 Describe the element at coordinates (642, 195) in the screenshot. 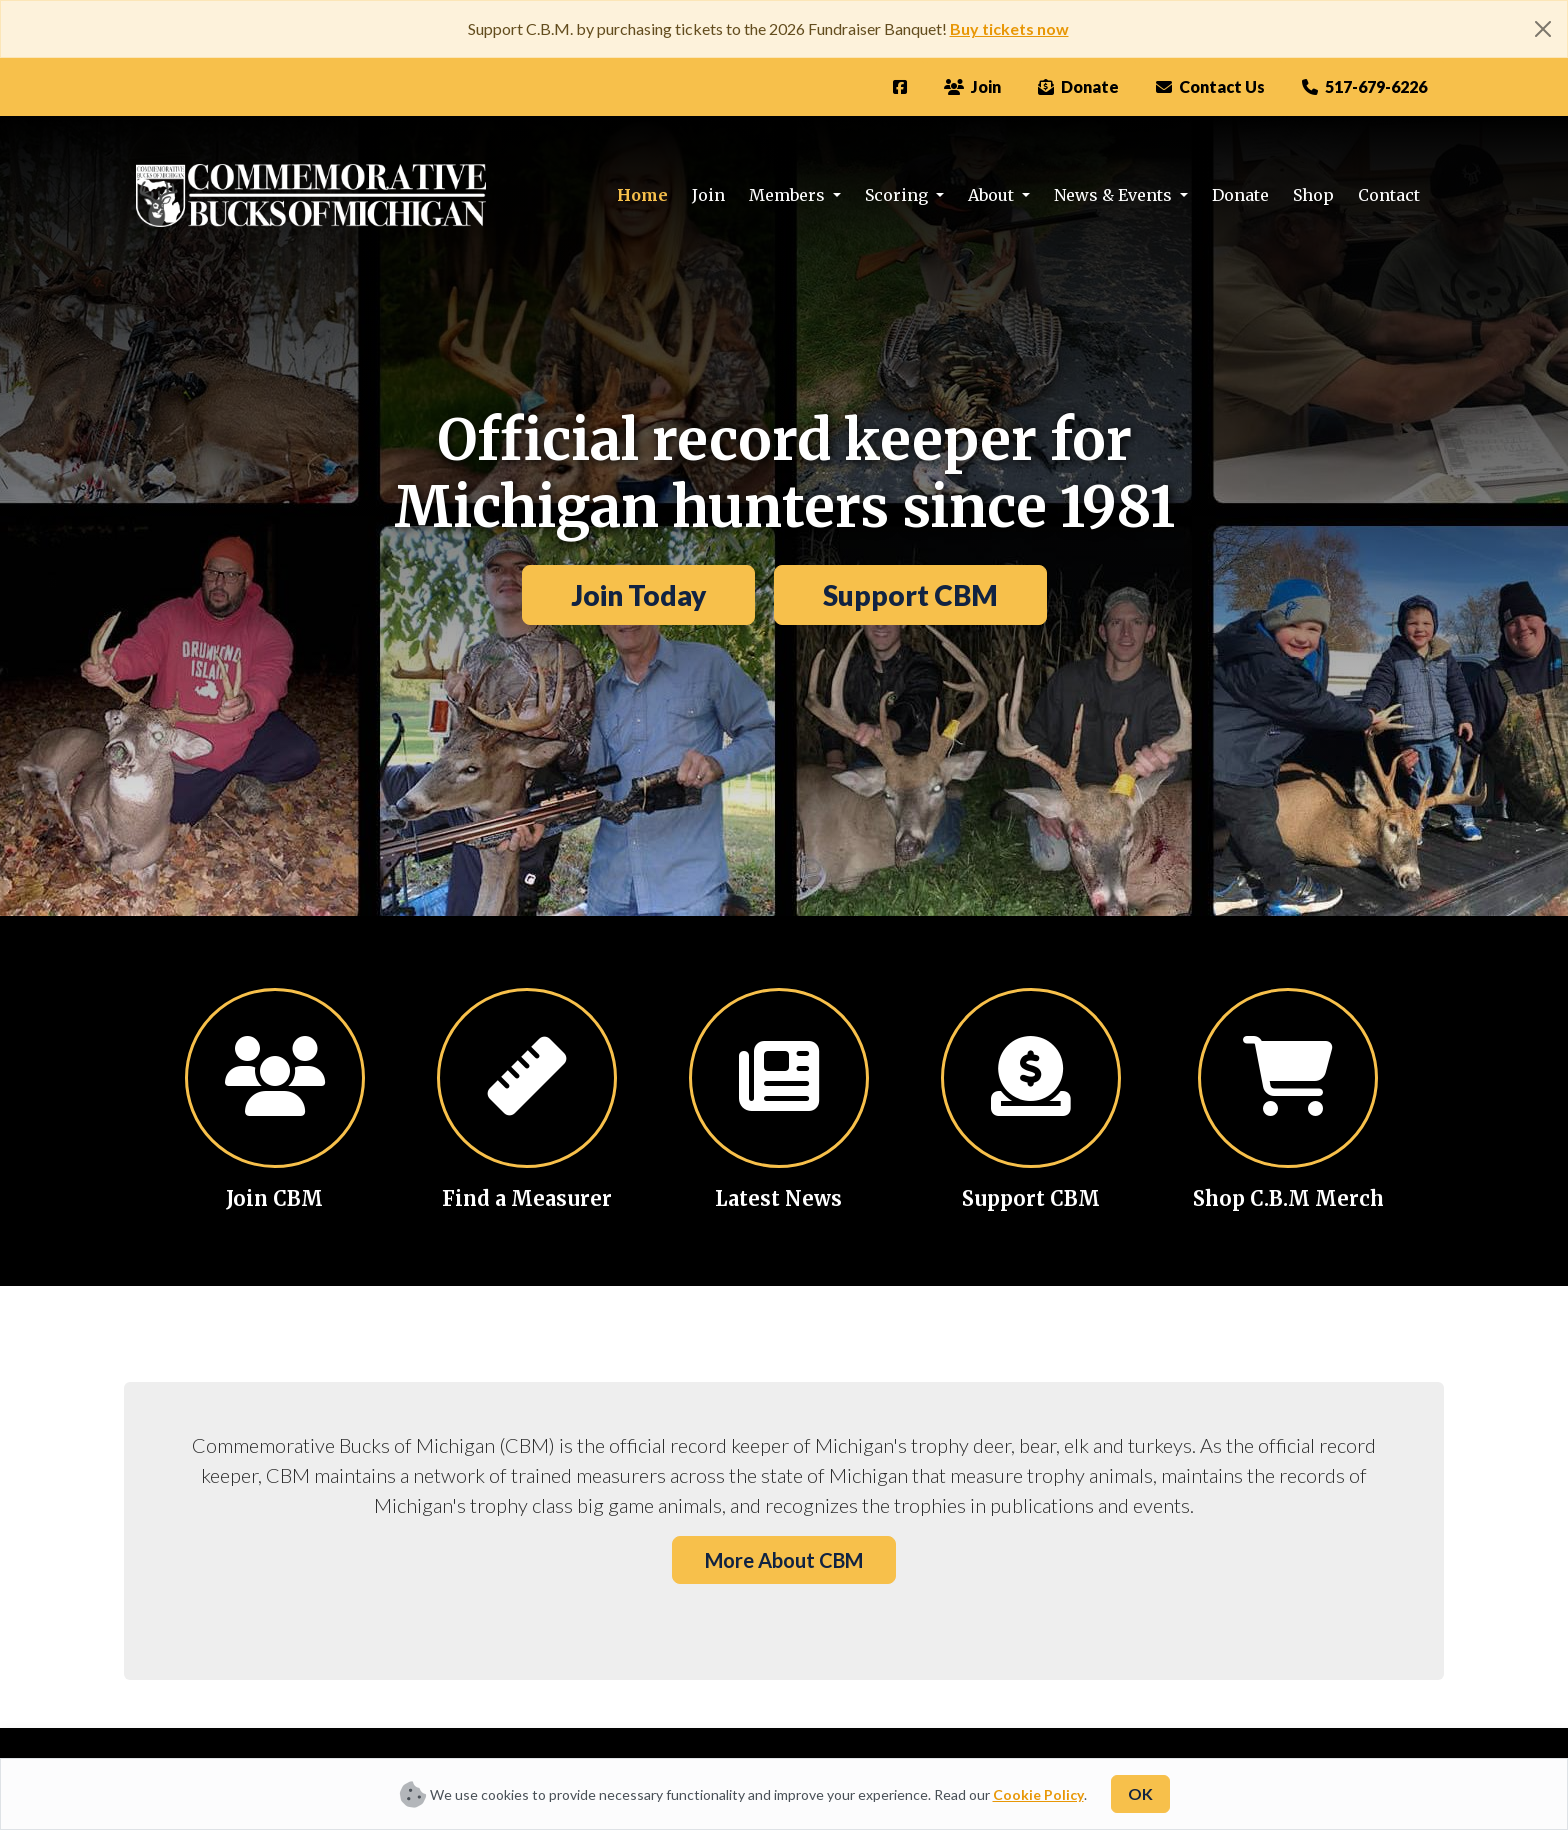

I see `Home` at that location.